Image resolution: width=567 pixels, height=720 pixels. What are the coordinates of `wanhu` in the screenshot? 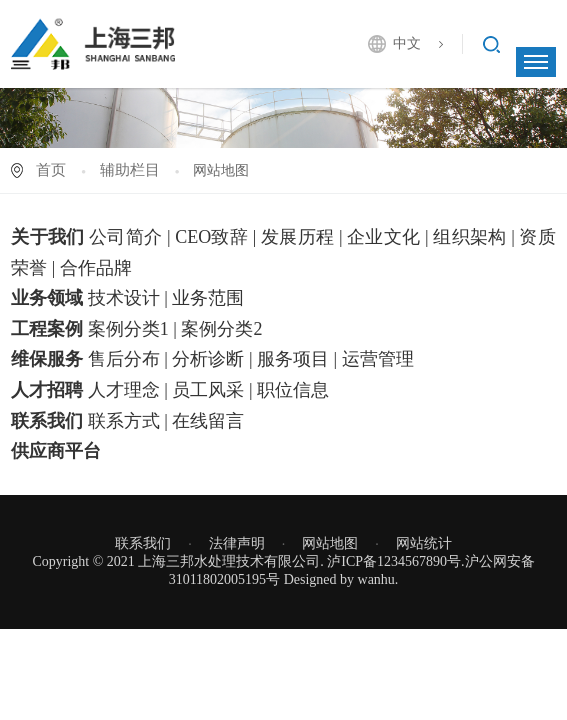 It's located at (376, 579).